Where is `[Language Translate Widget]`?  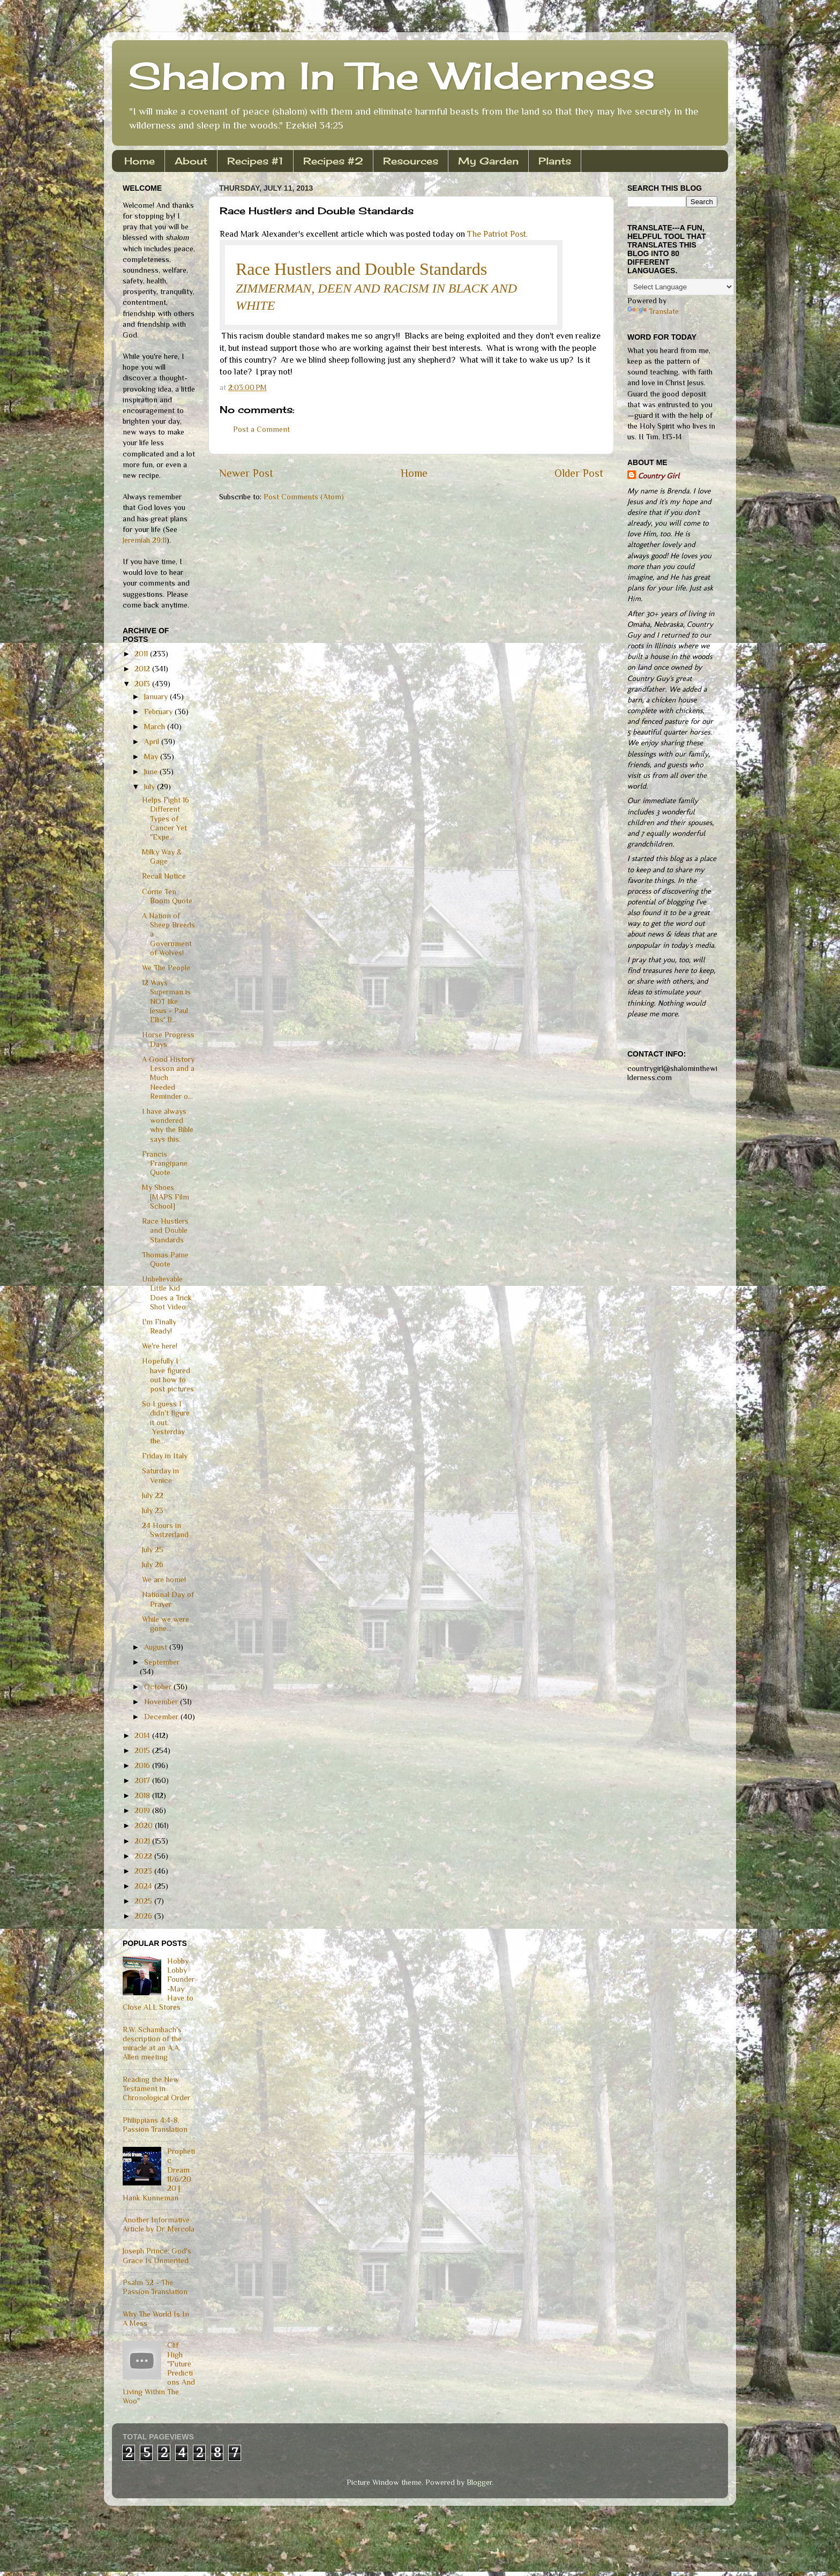
[Language Translate Widget] is located at coordinates (680, 287).